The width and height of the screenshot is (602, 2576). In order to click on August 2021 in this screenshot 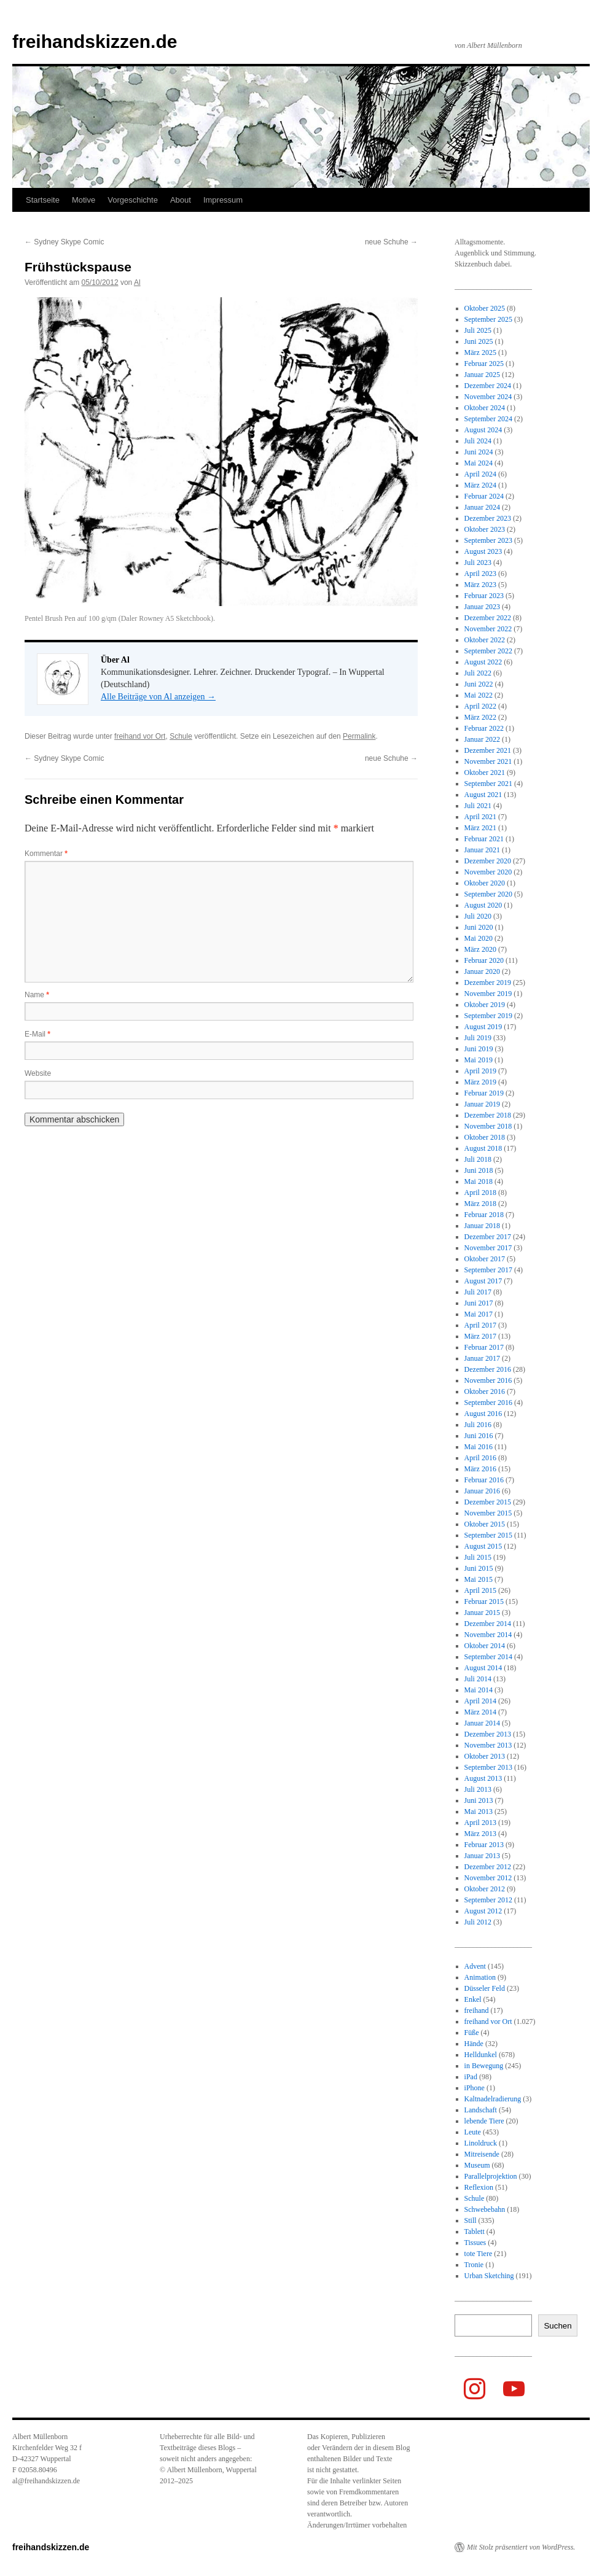, I will do `click(483, 794)`.